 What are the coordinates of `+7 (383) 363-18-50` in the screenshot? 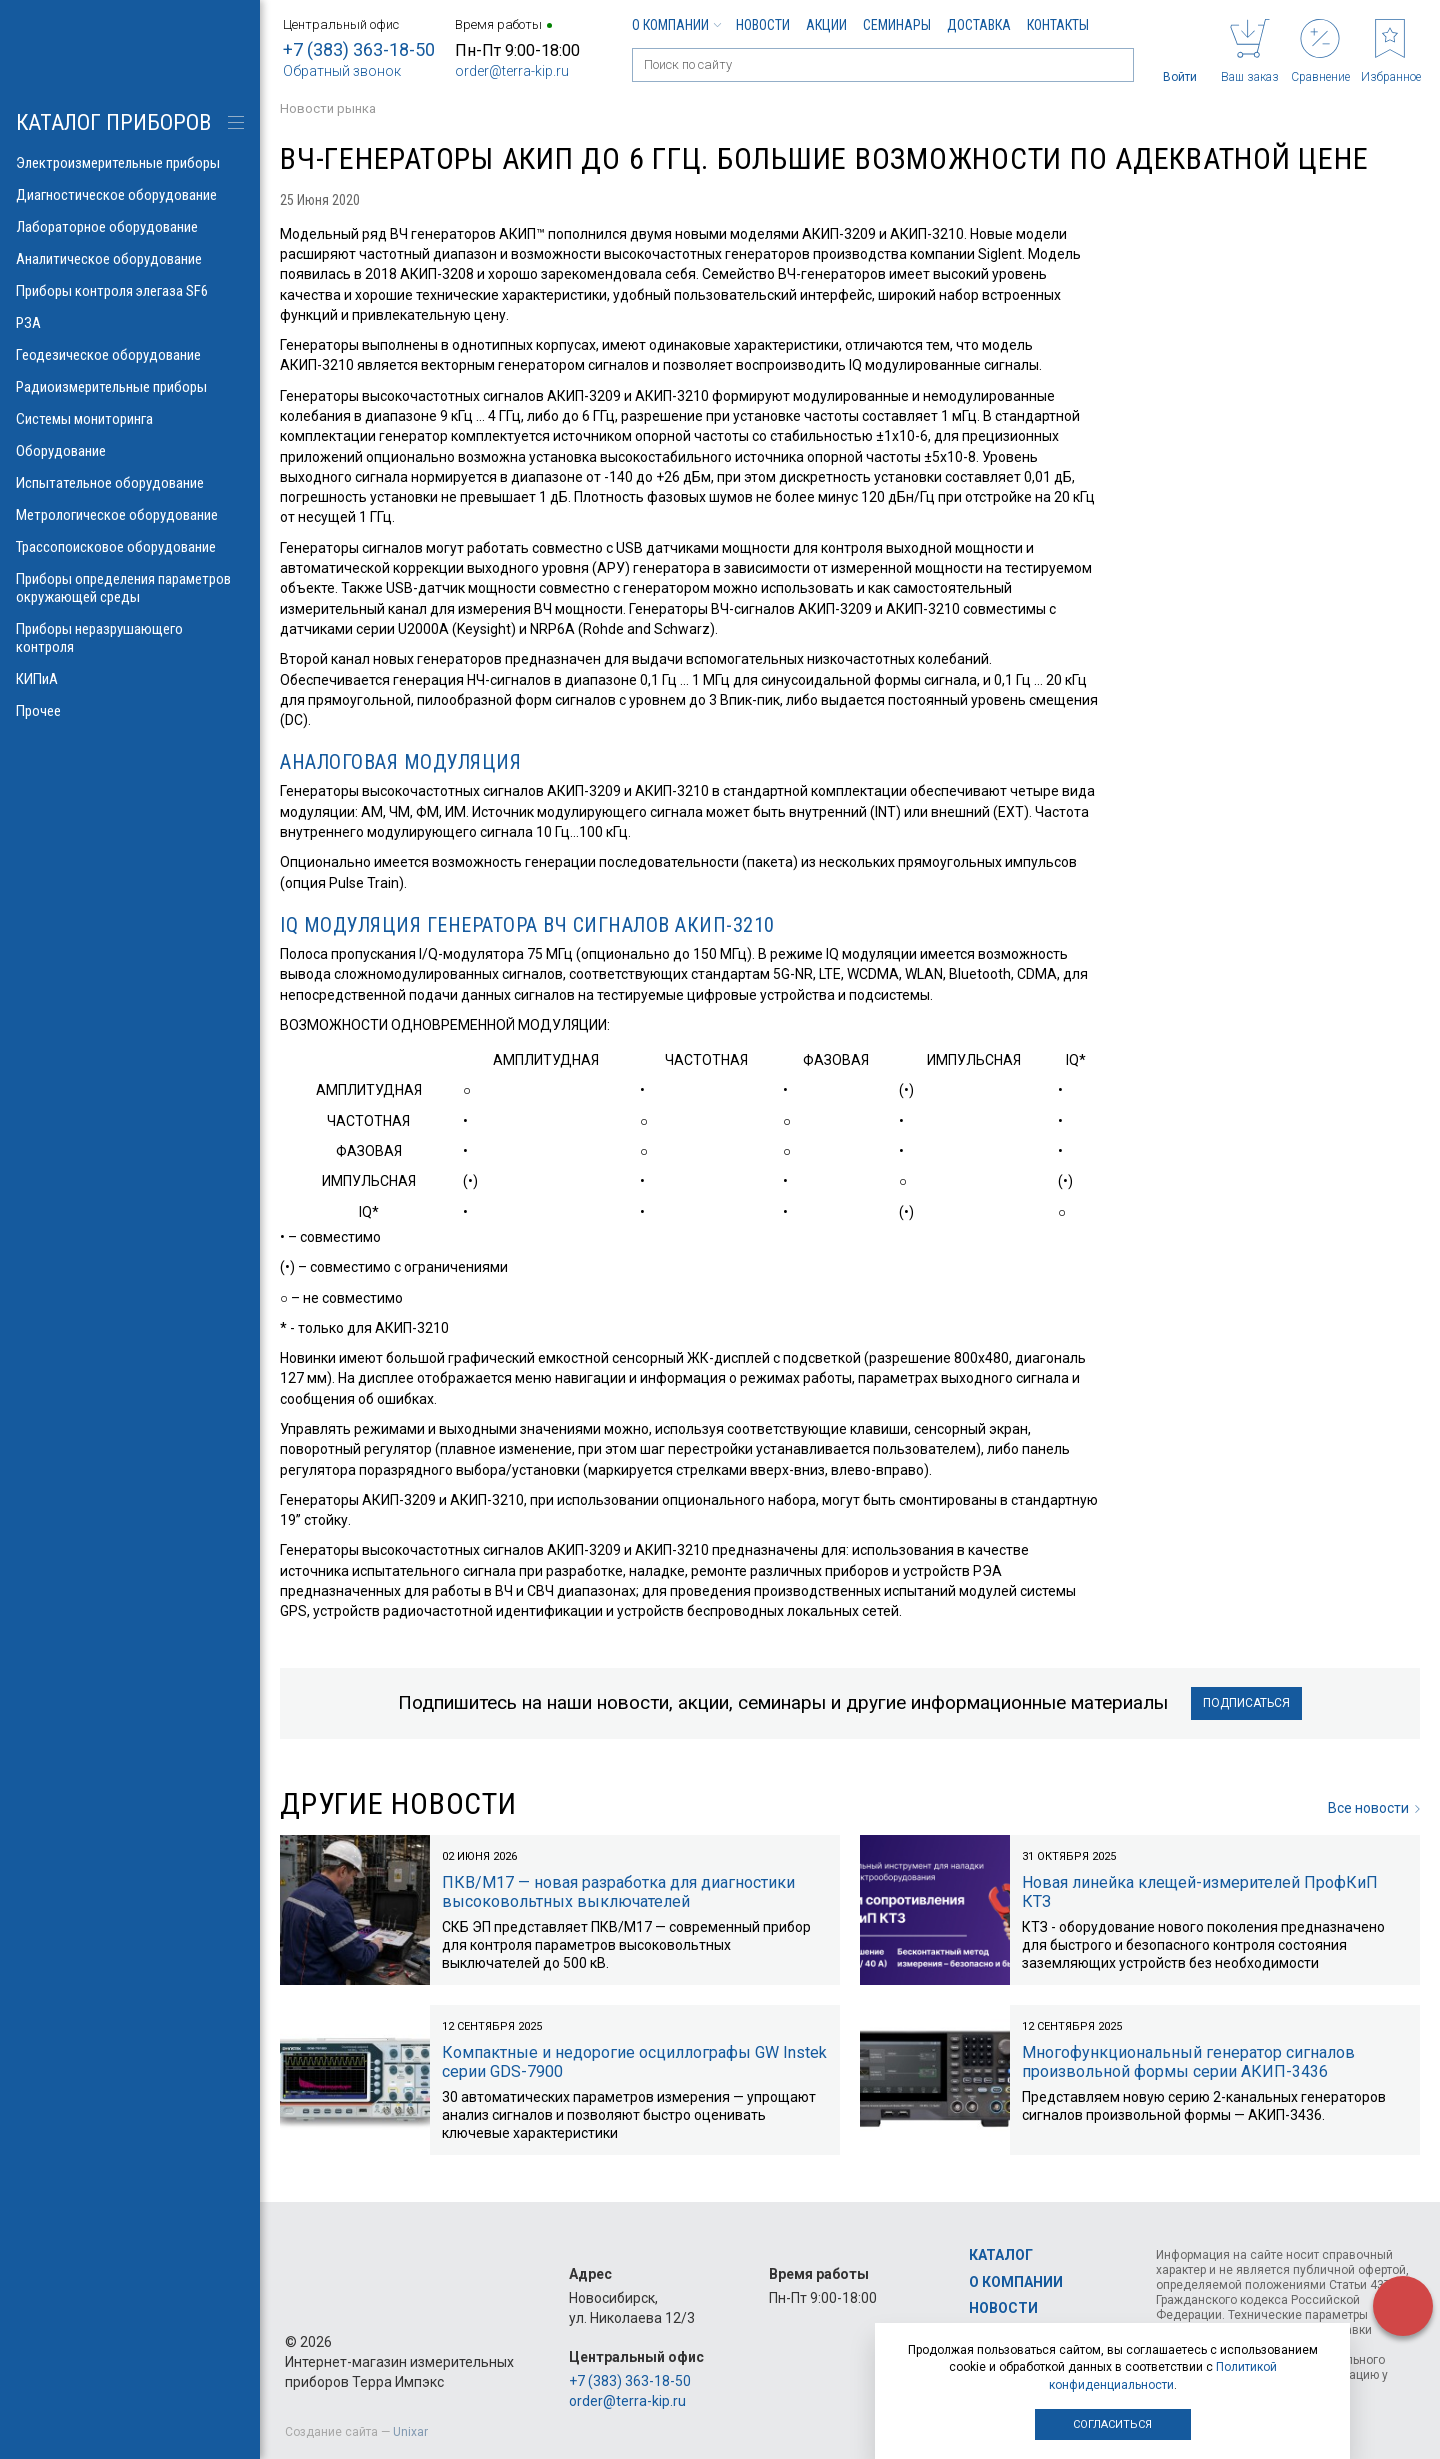 It's located at (359, 49).